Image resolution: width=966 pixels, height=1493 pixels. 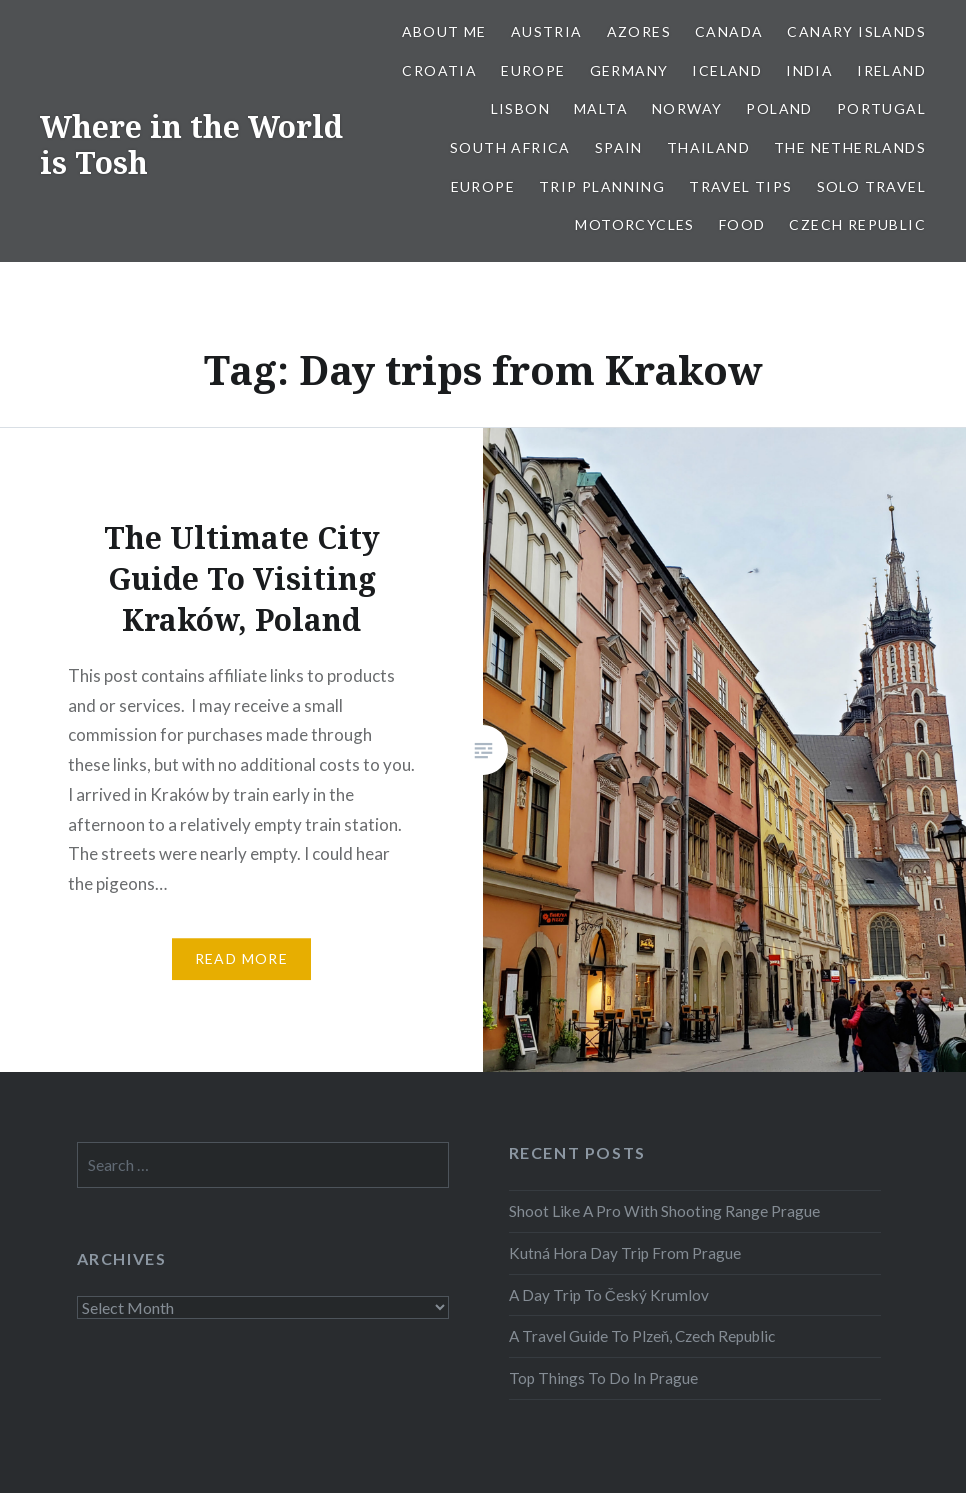 I want to click on Malta, so click(x=601, y=108).